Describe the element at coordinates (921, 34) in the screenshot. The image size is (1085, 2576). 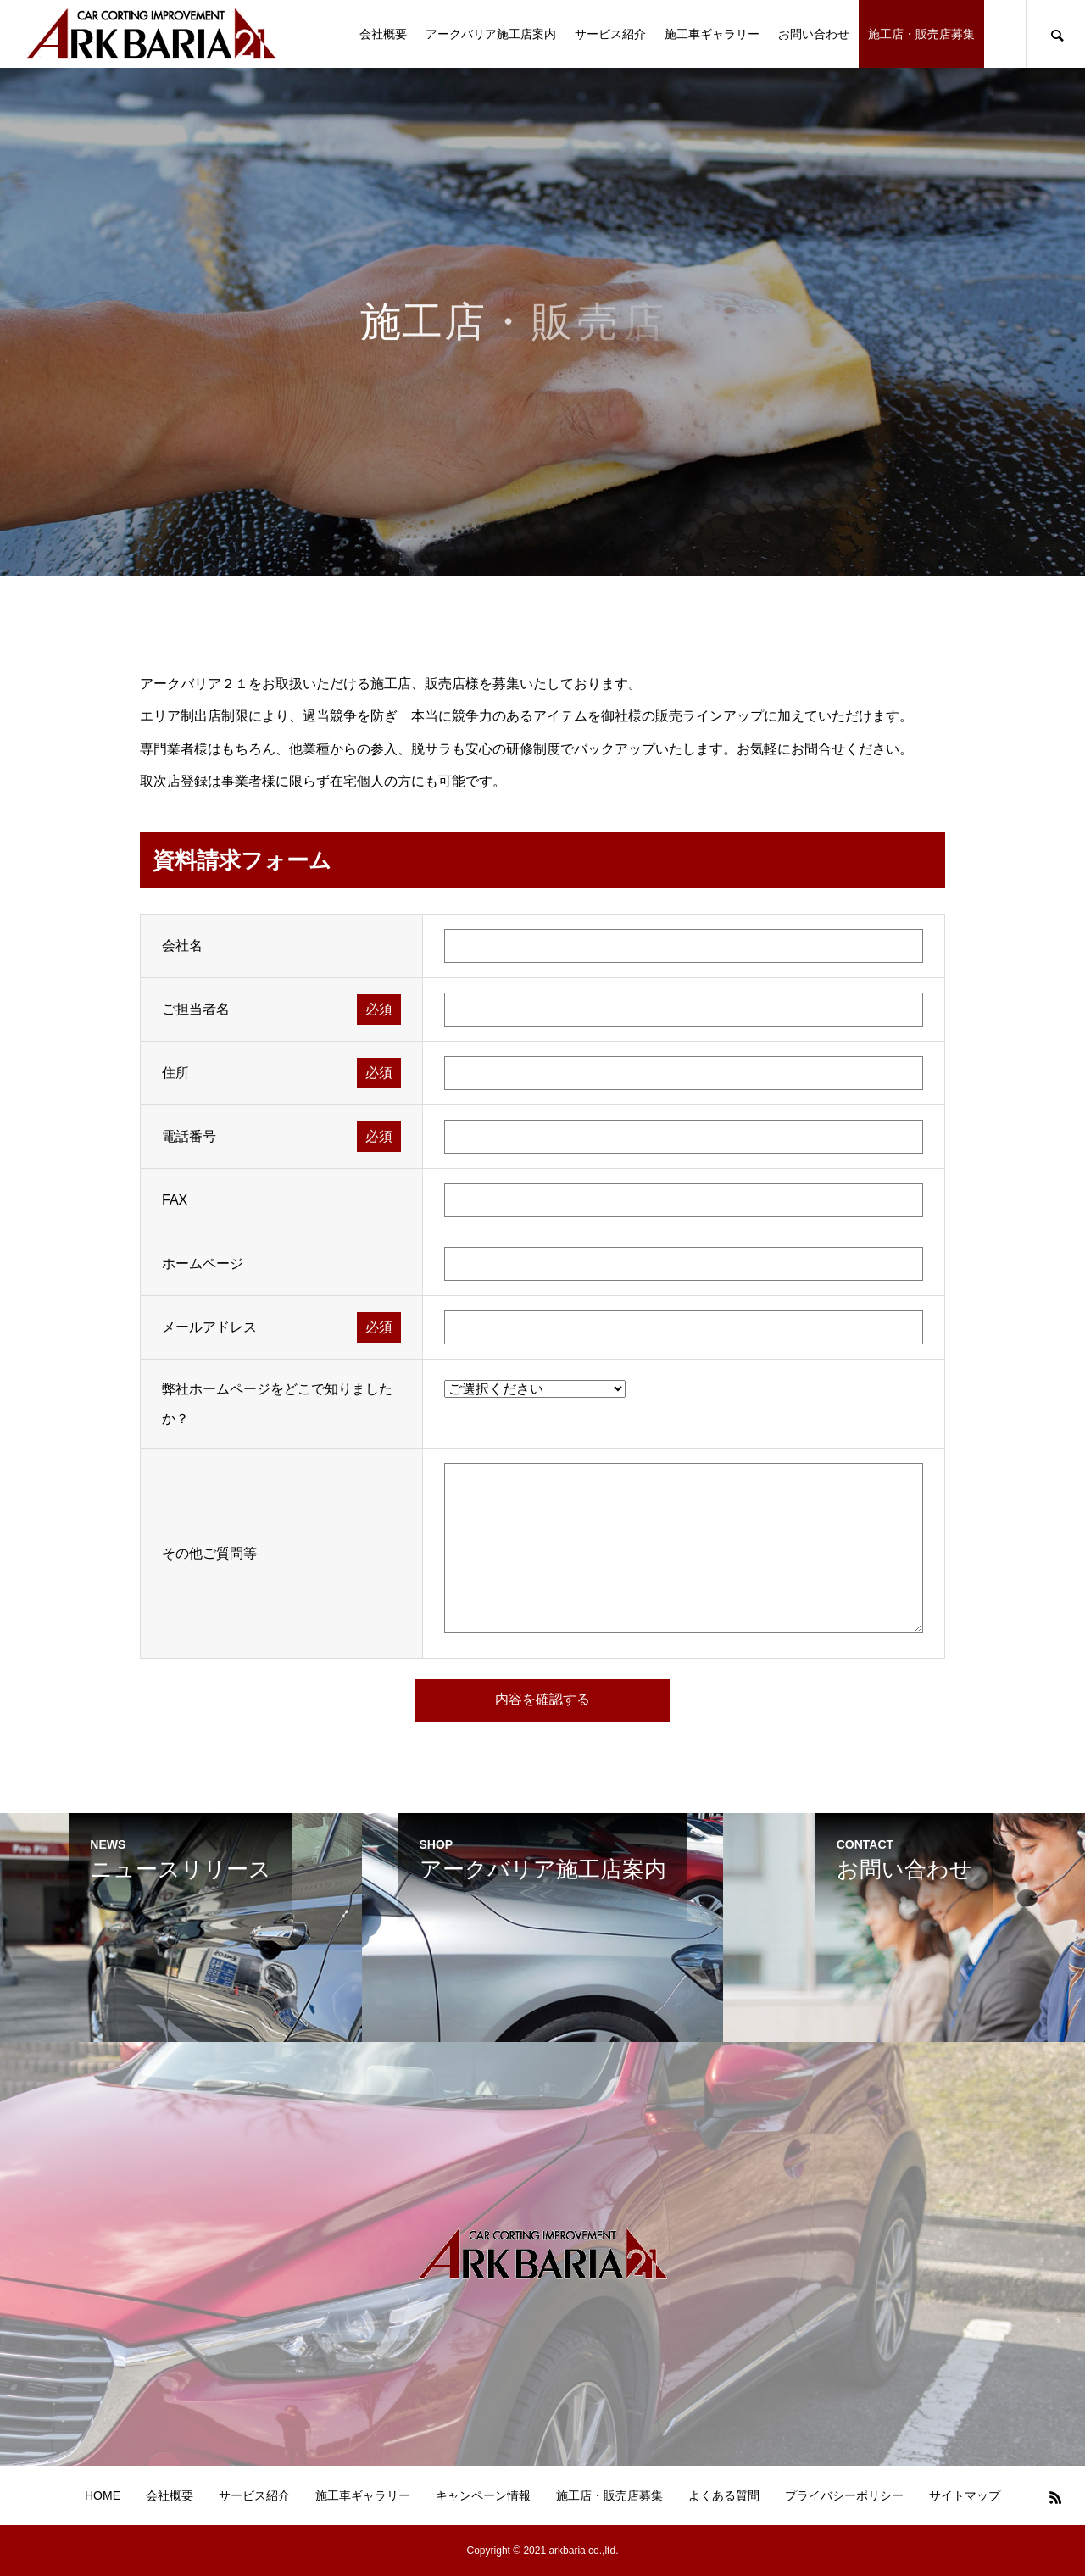
I see `施工店・販売店募集` at that location.